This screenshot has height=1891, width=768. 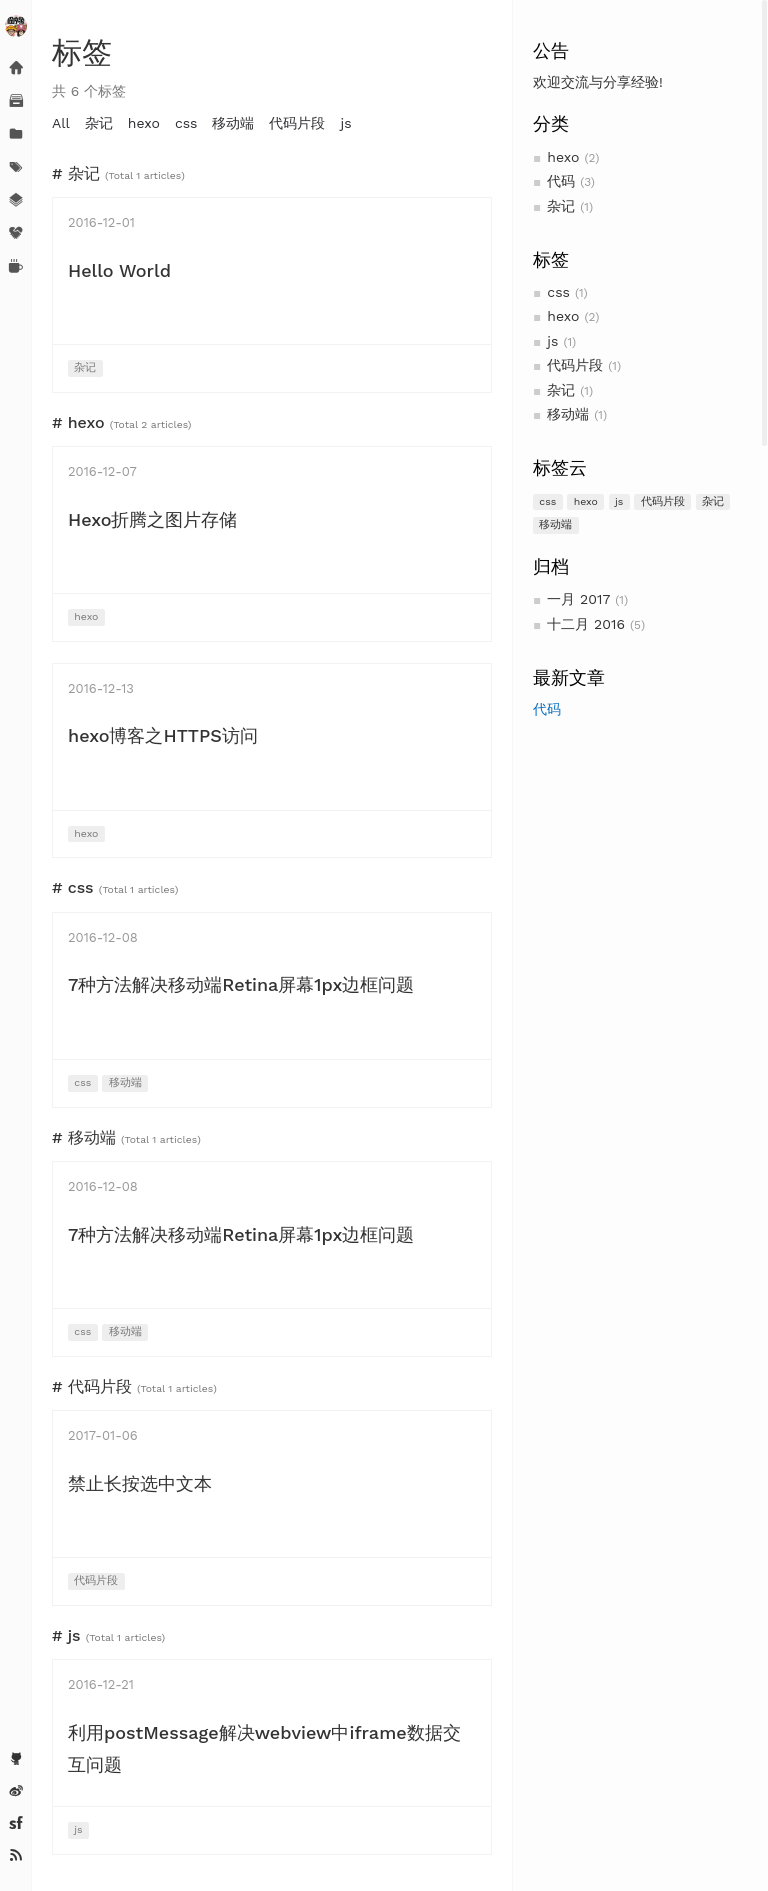 What do you see at coordinates (561, 181) in the screenshot?
I see `代码` at bounding box center [561, 181].